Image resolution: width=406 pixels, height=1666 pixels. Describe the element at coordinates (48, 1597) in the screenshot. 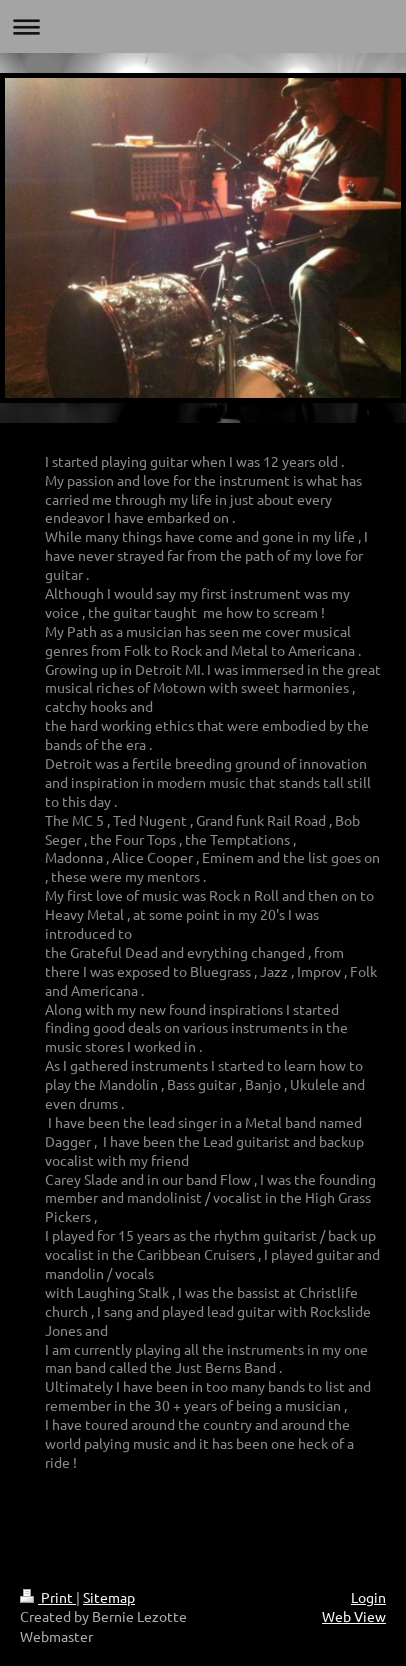

I see `Print` at that location.